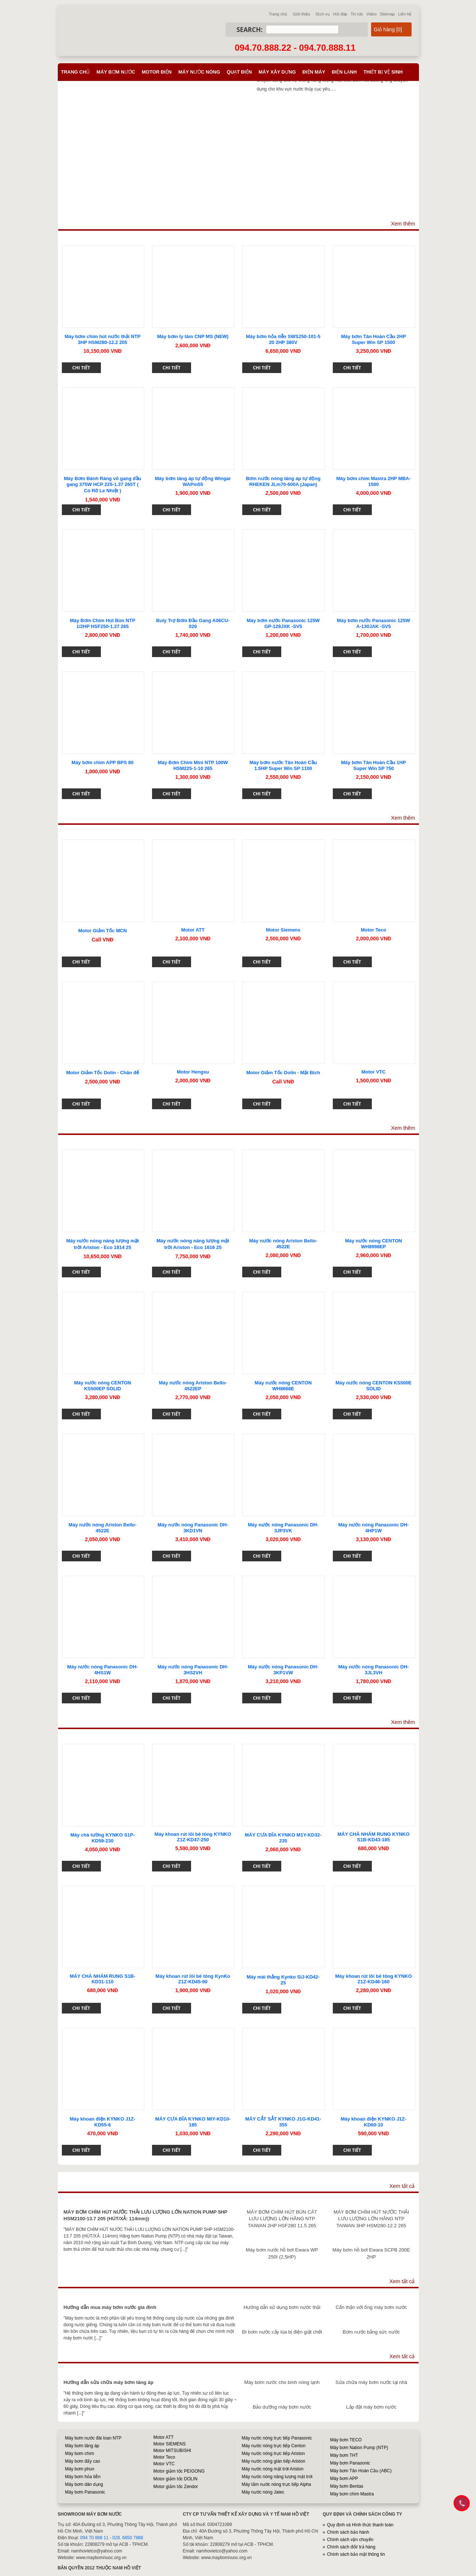 Image resolution: width=476 pixels, height=2576 pixels. I want to click on Máy bơm hỏa tiễn, so click(83, 2476).